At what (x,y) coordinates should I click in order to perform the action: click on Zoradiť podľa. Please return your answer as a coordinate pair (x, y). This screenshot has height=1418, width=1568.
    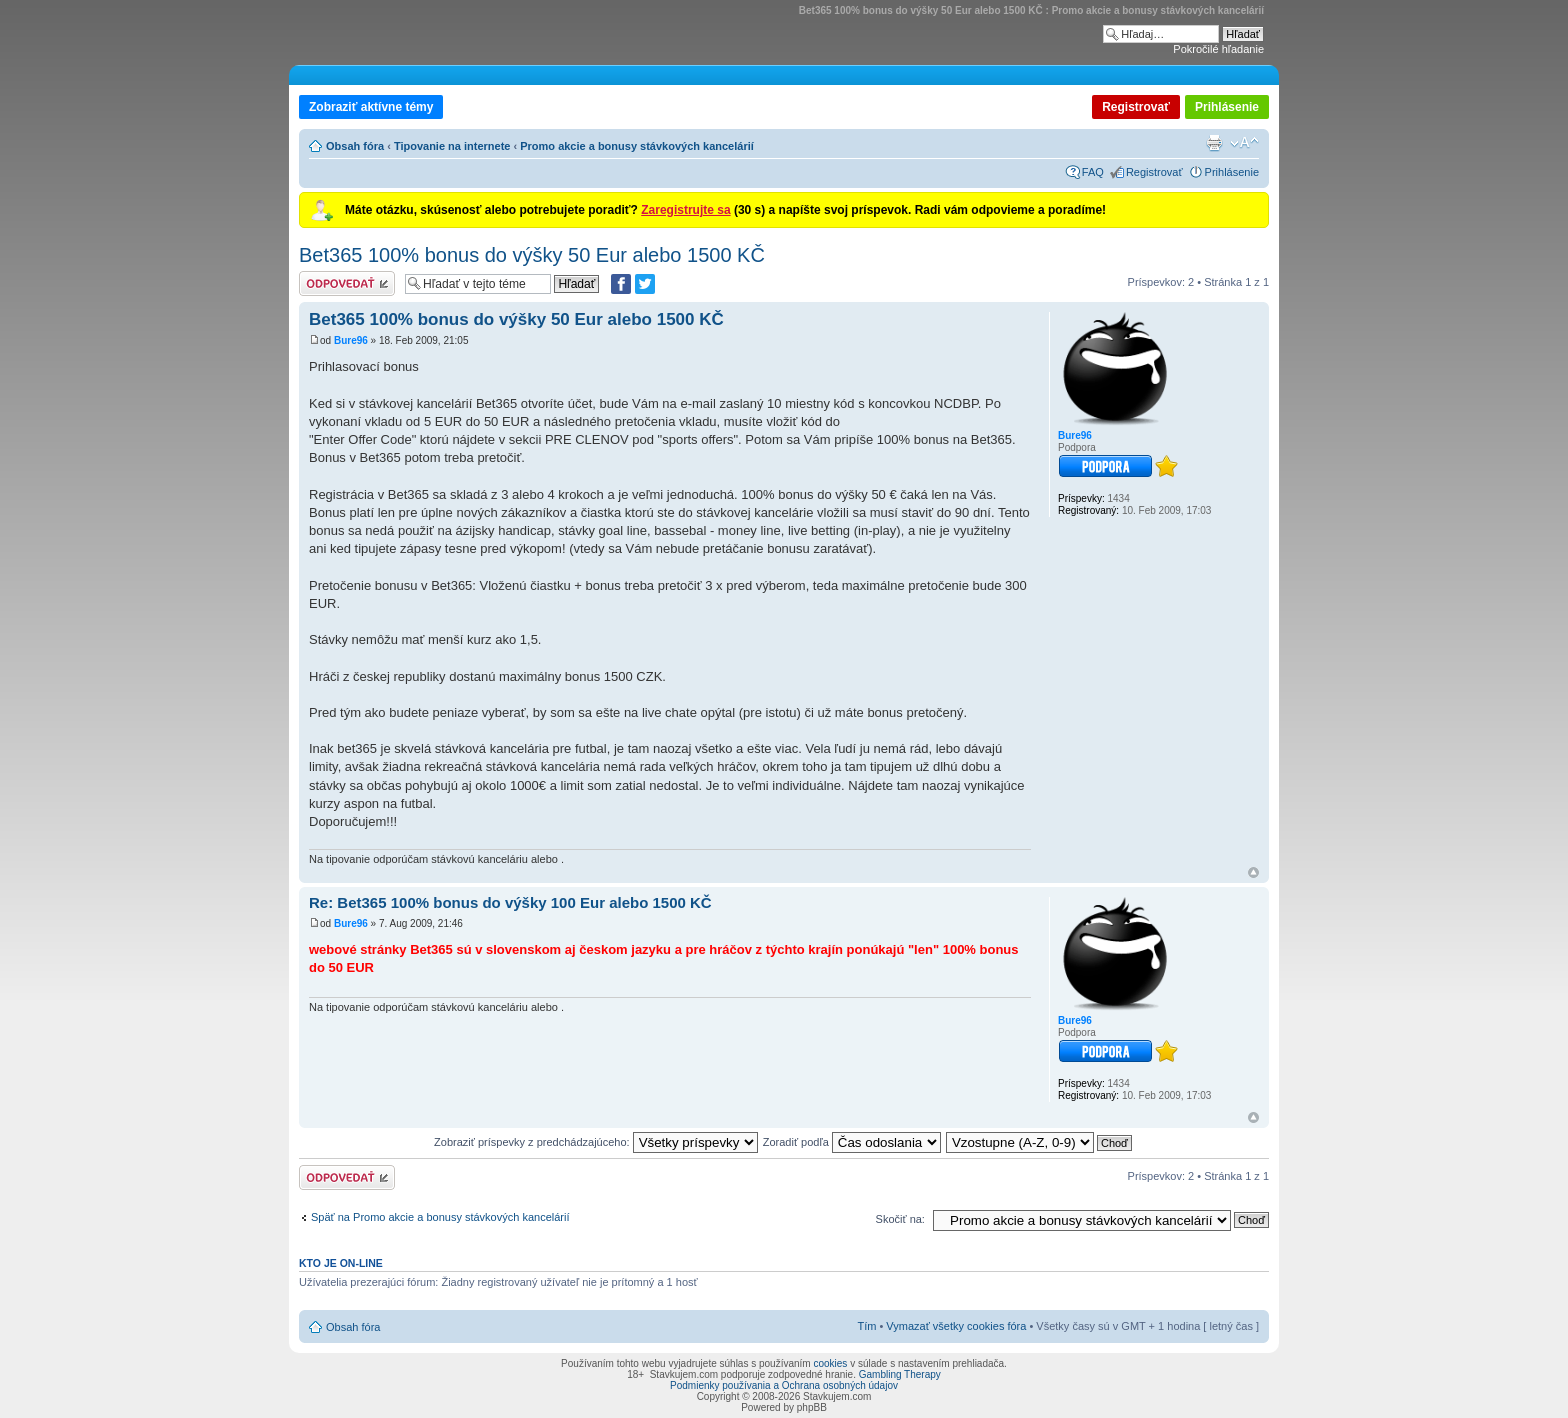
    Looking at the image, I should click on (852, 1142).